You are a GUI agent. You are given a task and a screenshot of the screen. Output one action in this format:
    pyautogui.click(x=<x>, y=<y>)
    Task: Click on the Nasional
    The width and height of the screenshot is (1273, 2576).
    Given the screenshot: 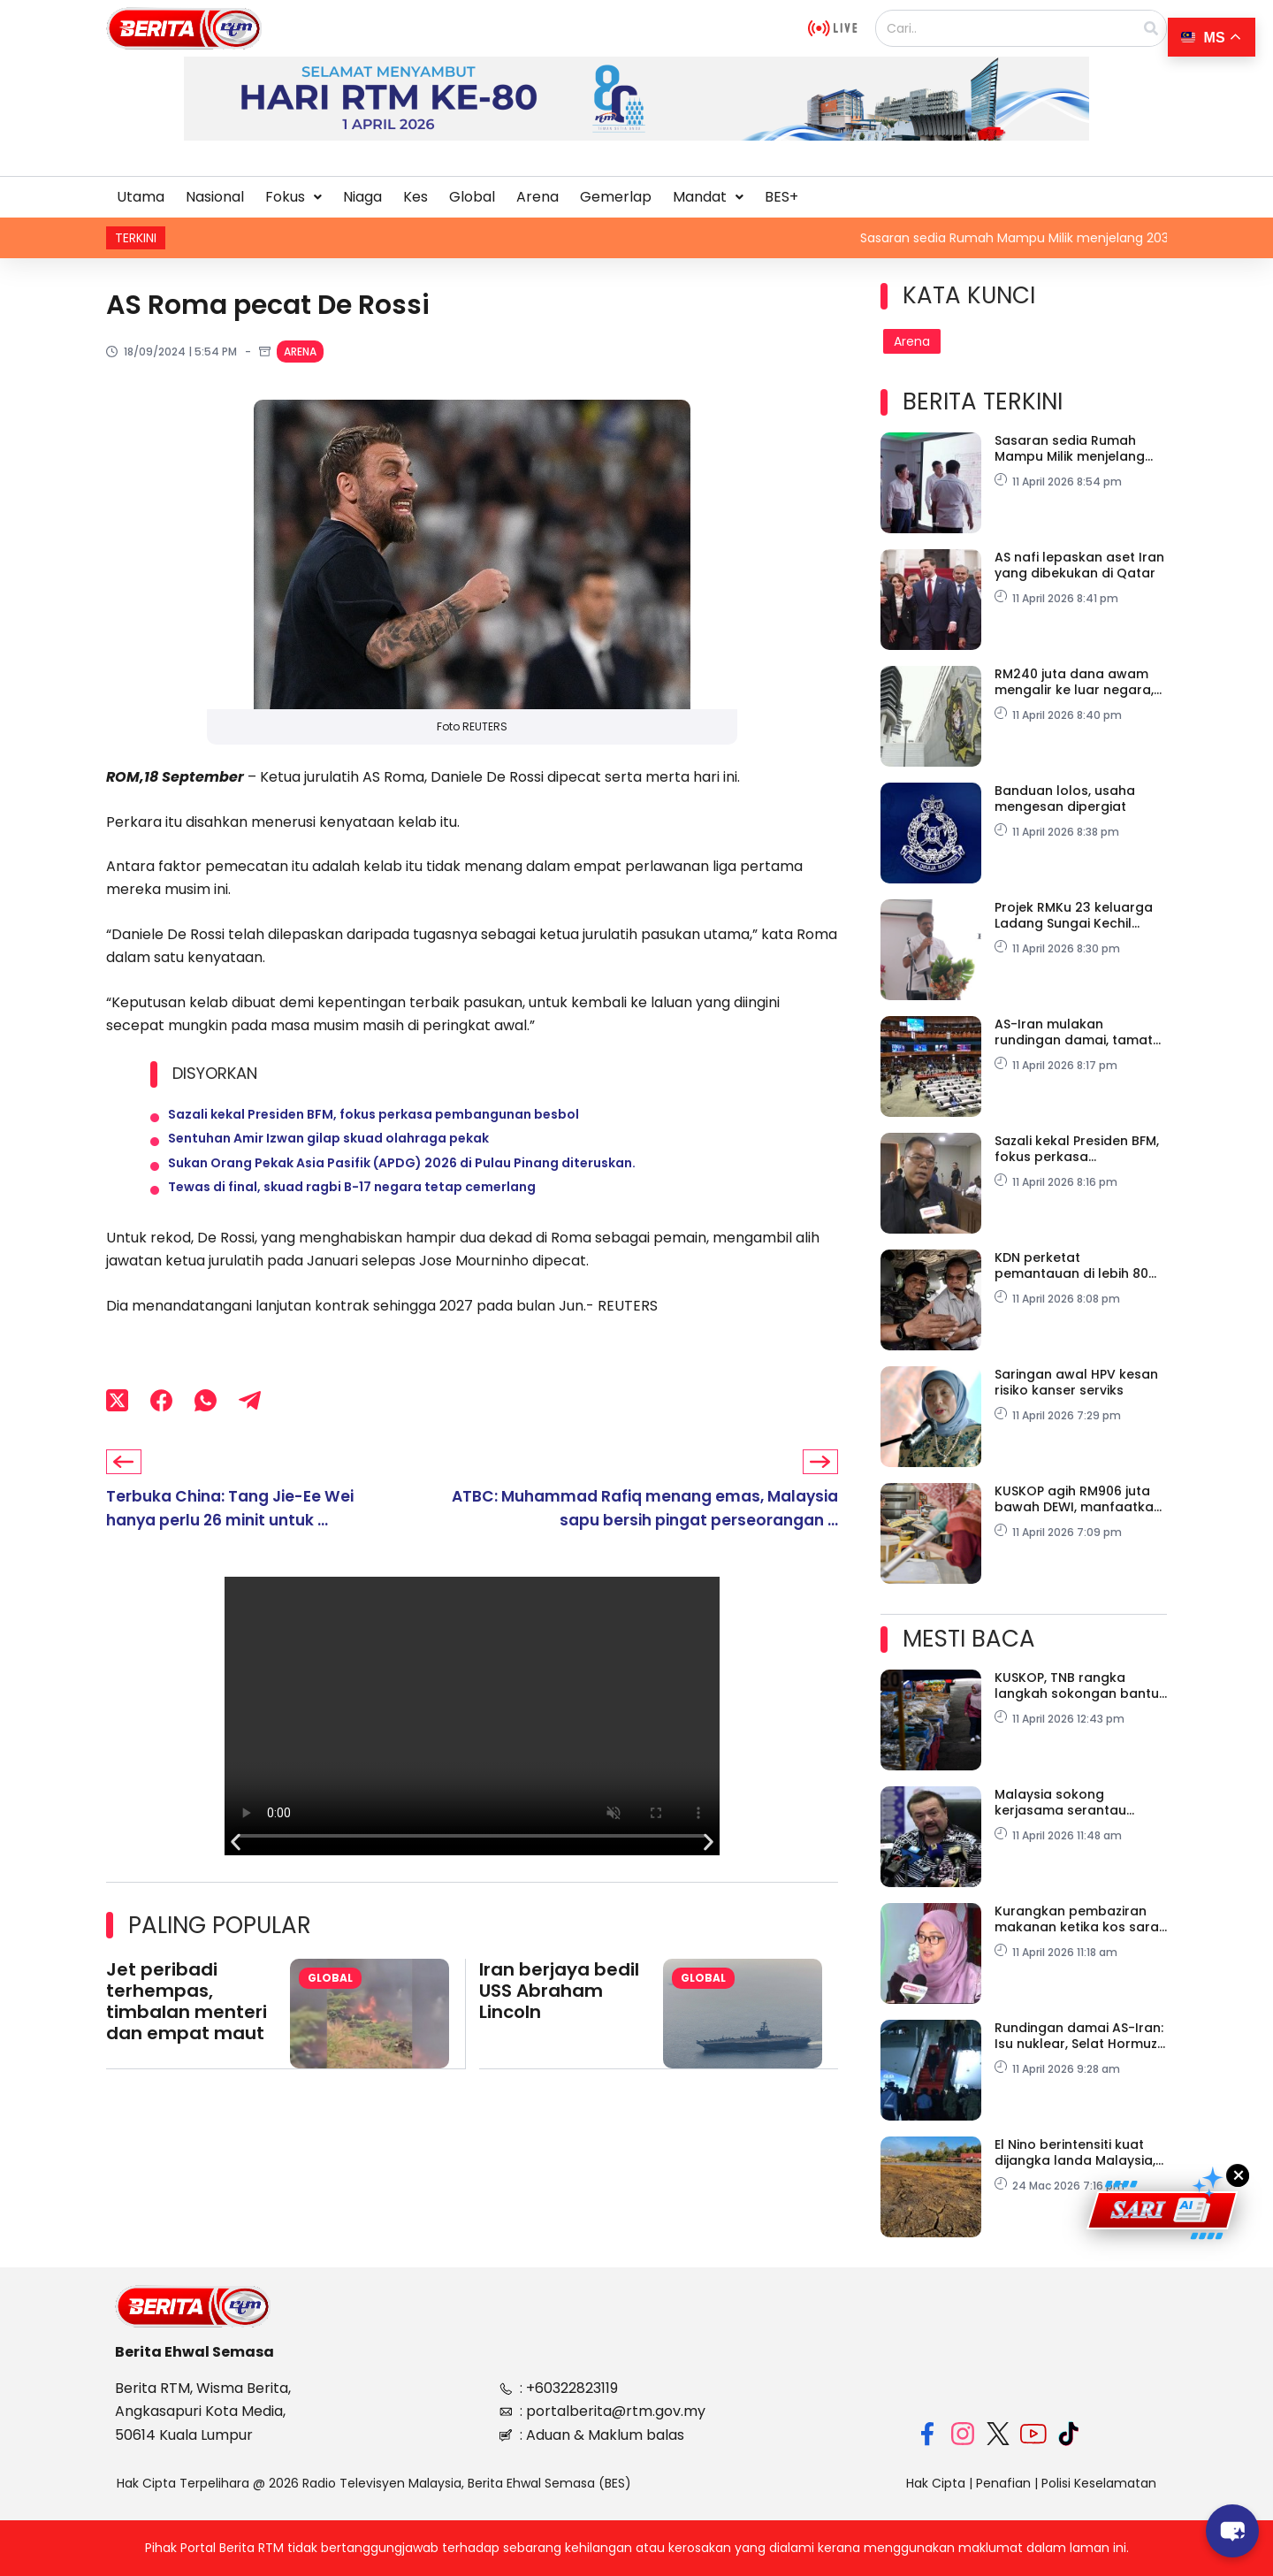 What is the action you would take?
    pyautogui.click(x=215, y=197)
    